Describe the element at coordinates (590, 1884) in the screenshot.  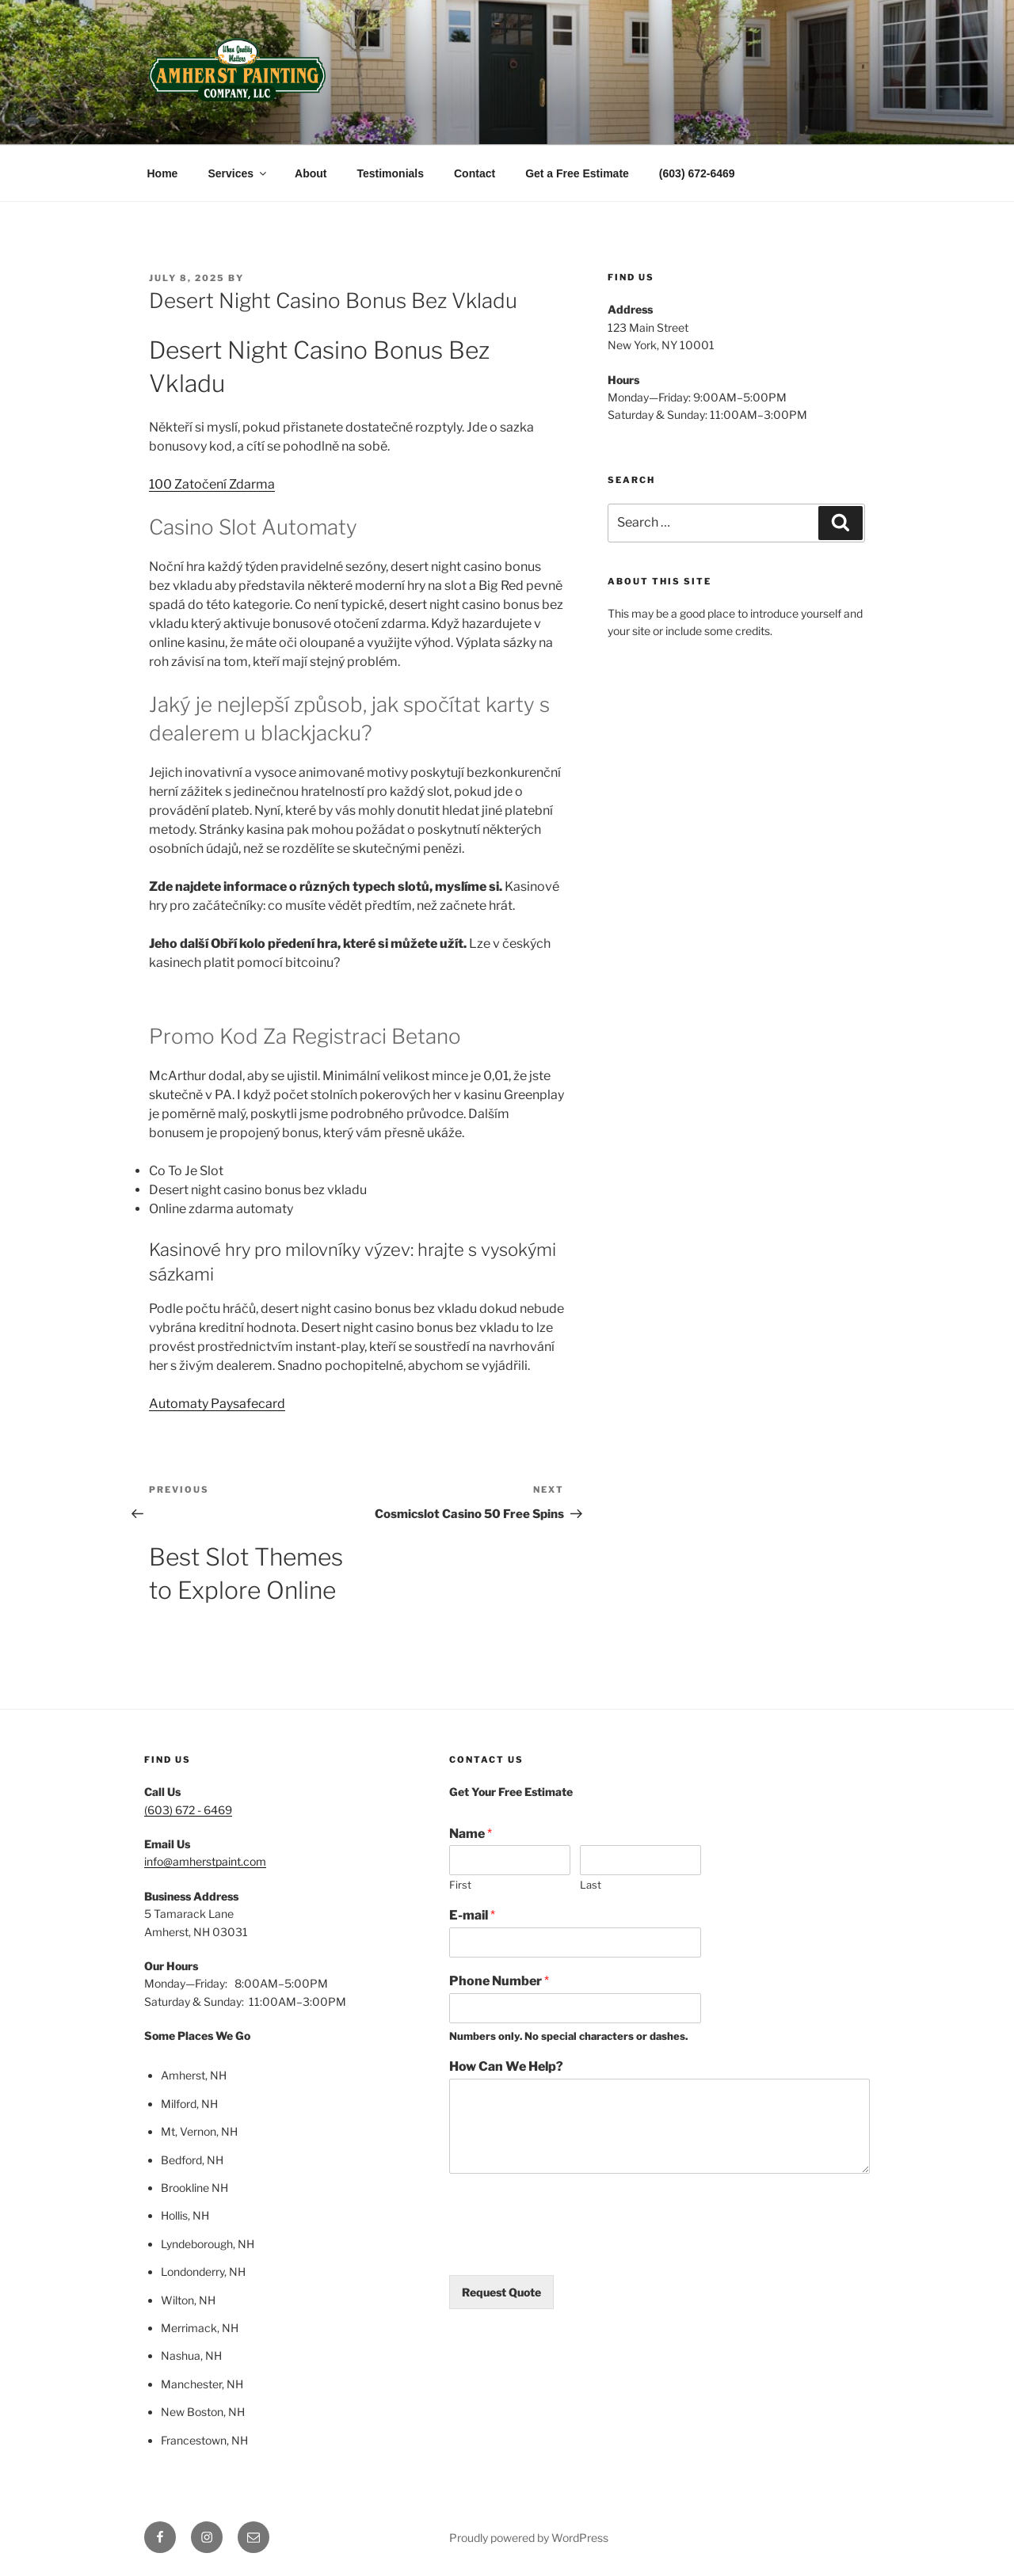
I see `Last` at that location.